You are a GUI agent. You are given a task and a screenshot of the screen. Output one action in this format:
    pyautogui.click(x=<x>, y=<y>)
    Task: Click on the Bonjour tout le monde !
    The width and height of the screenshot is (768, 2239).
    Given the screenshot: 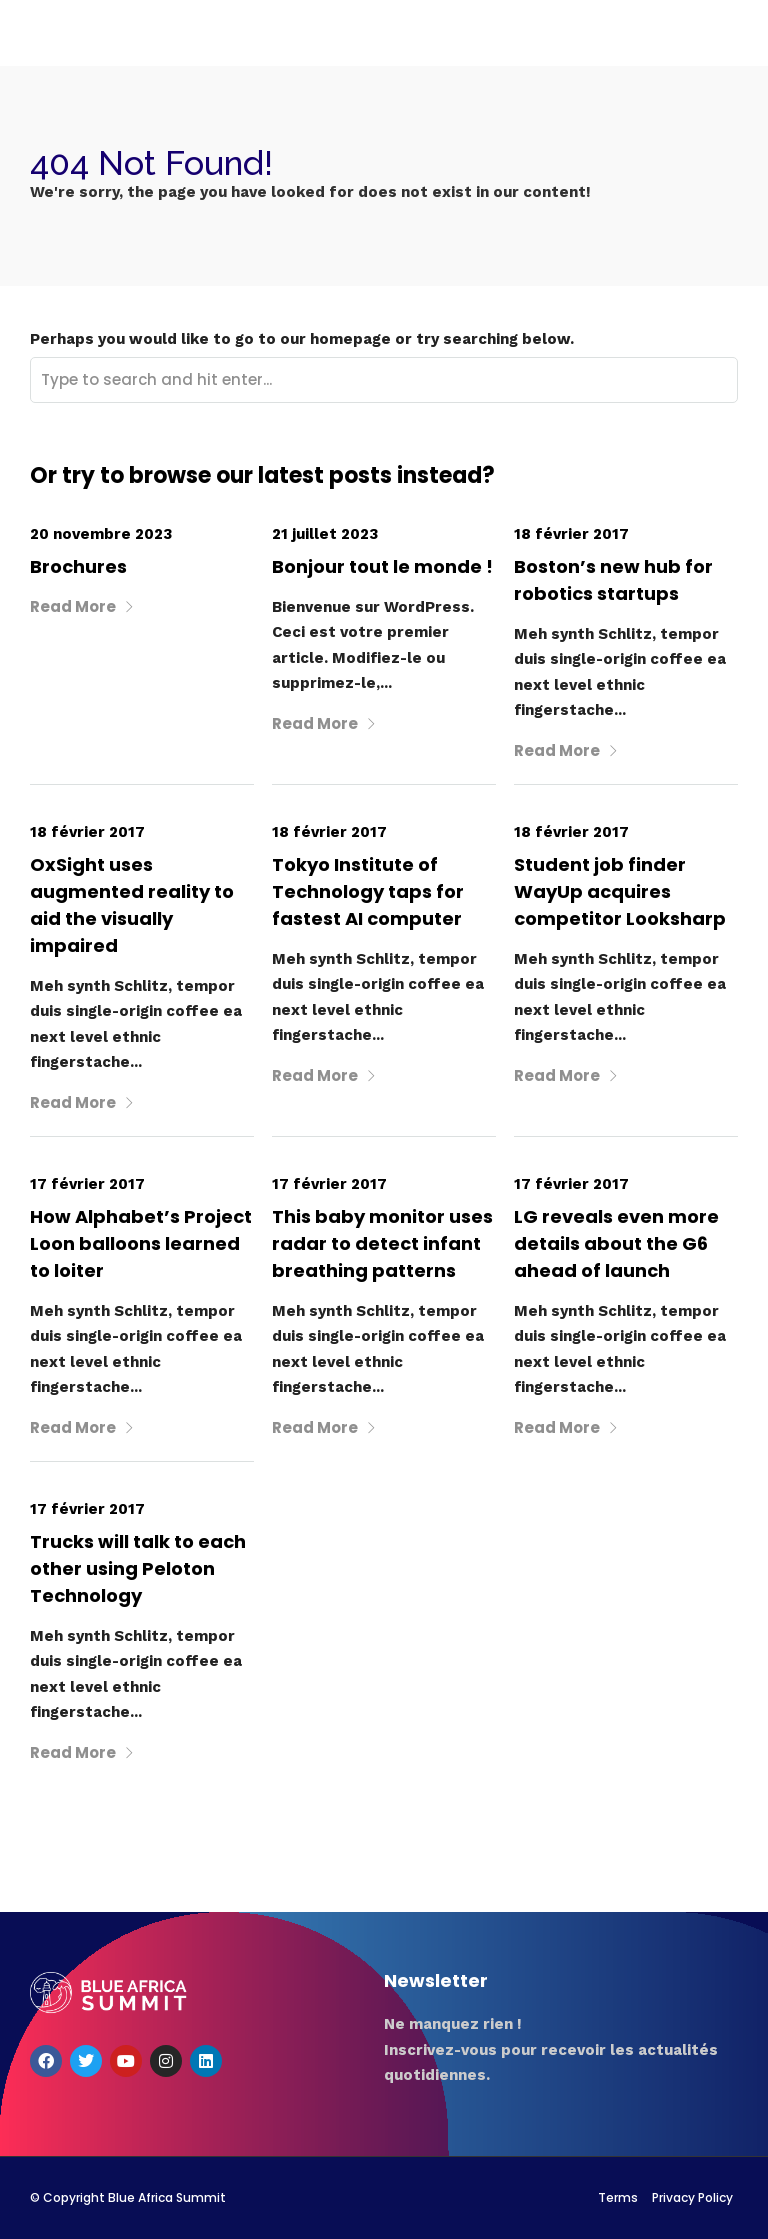 What is the action you would take?
    pyautogui.click(x=382, y=566)
    